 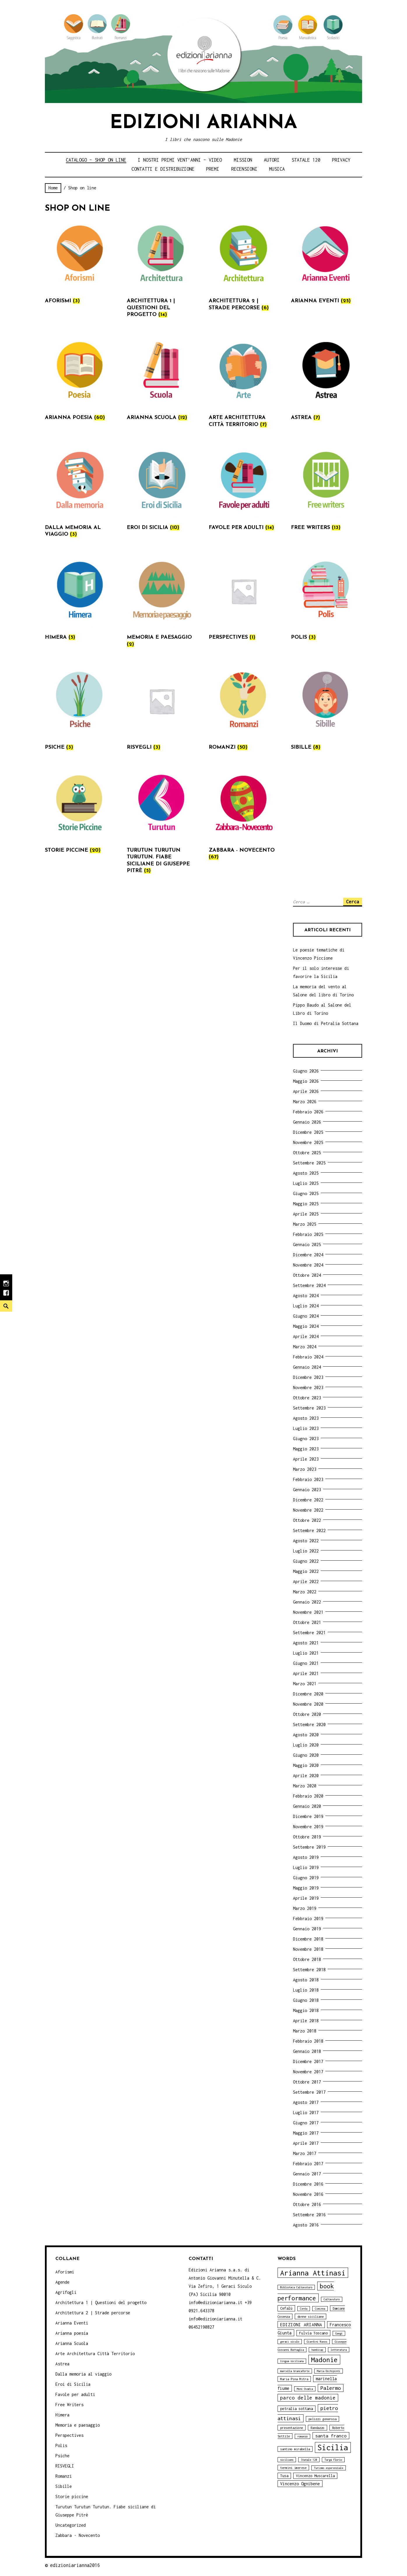 I want to click on santa franco [santa franco (7 elementi)], so click(x=331, y=2435).